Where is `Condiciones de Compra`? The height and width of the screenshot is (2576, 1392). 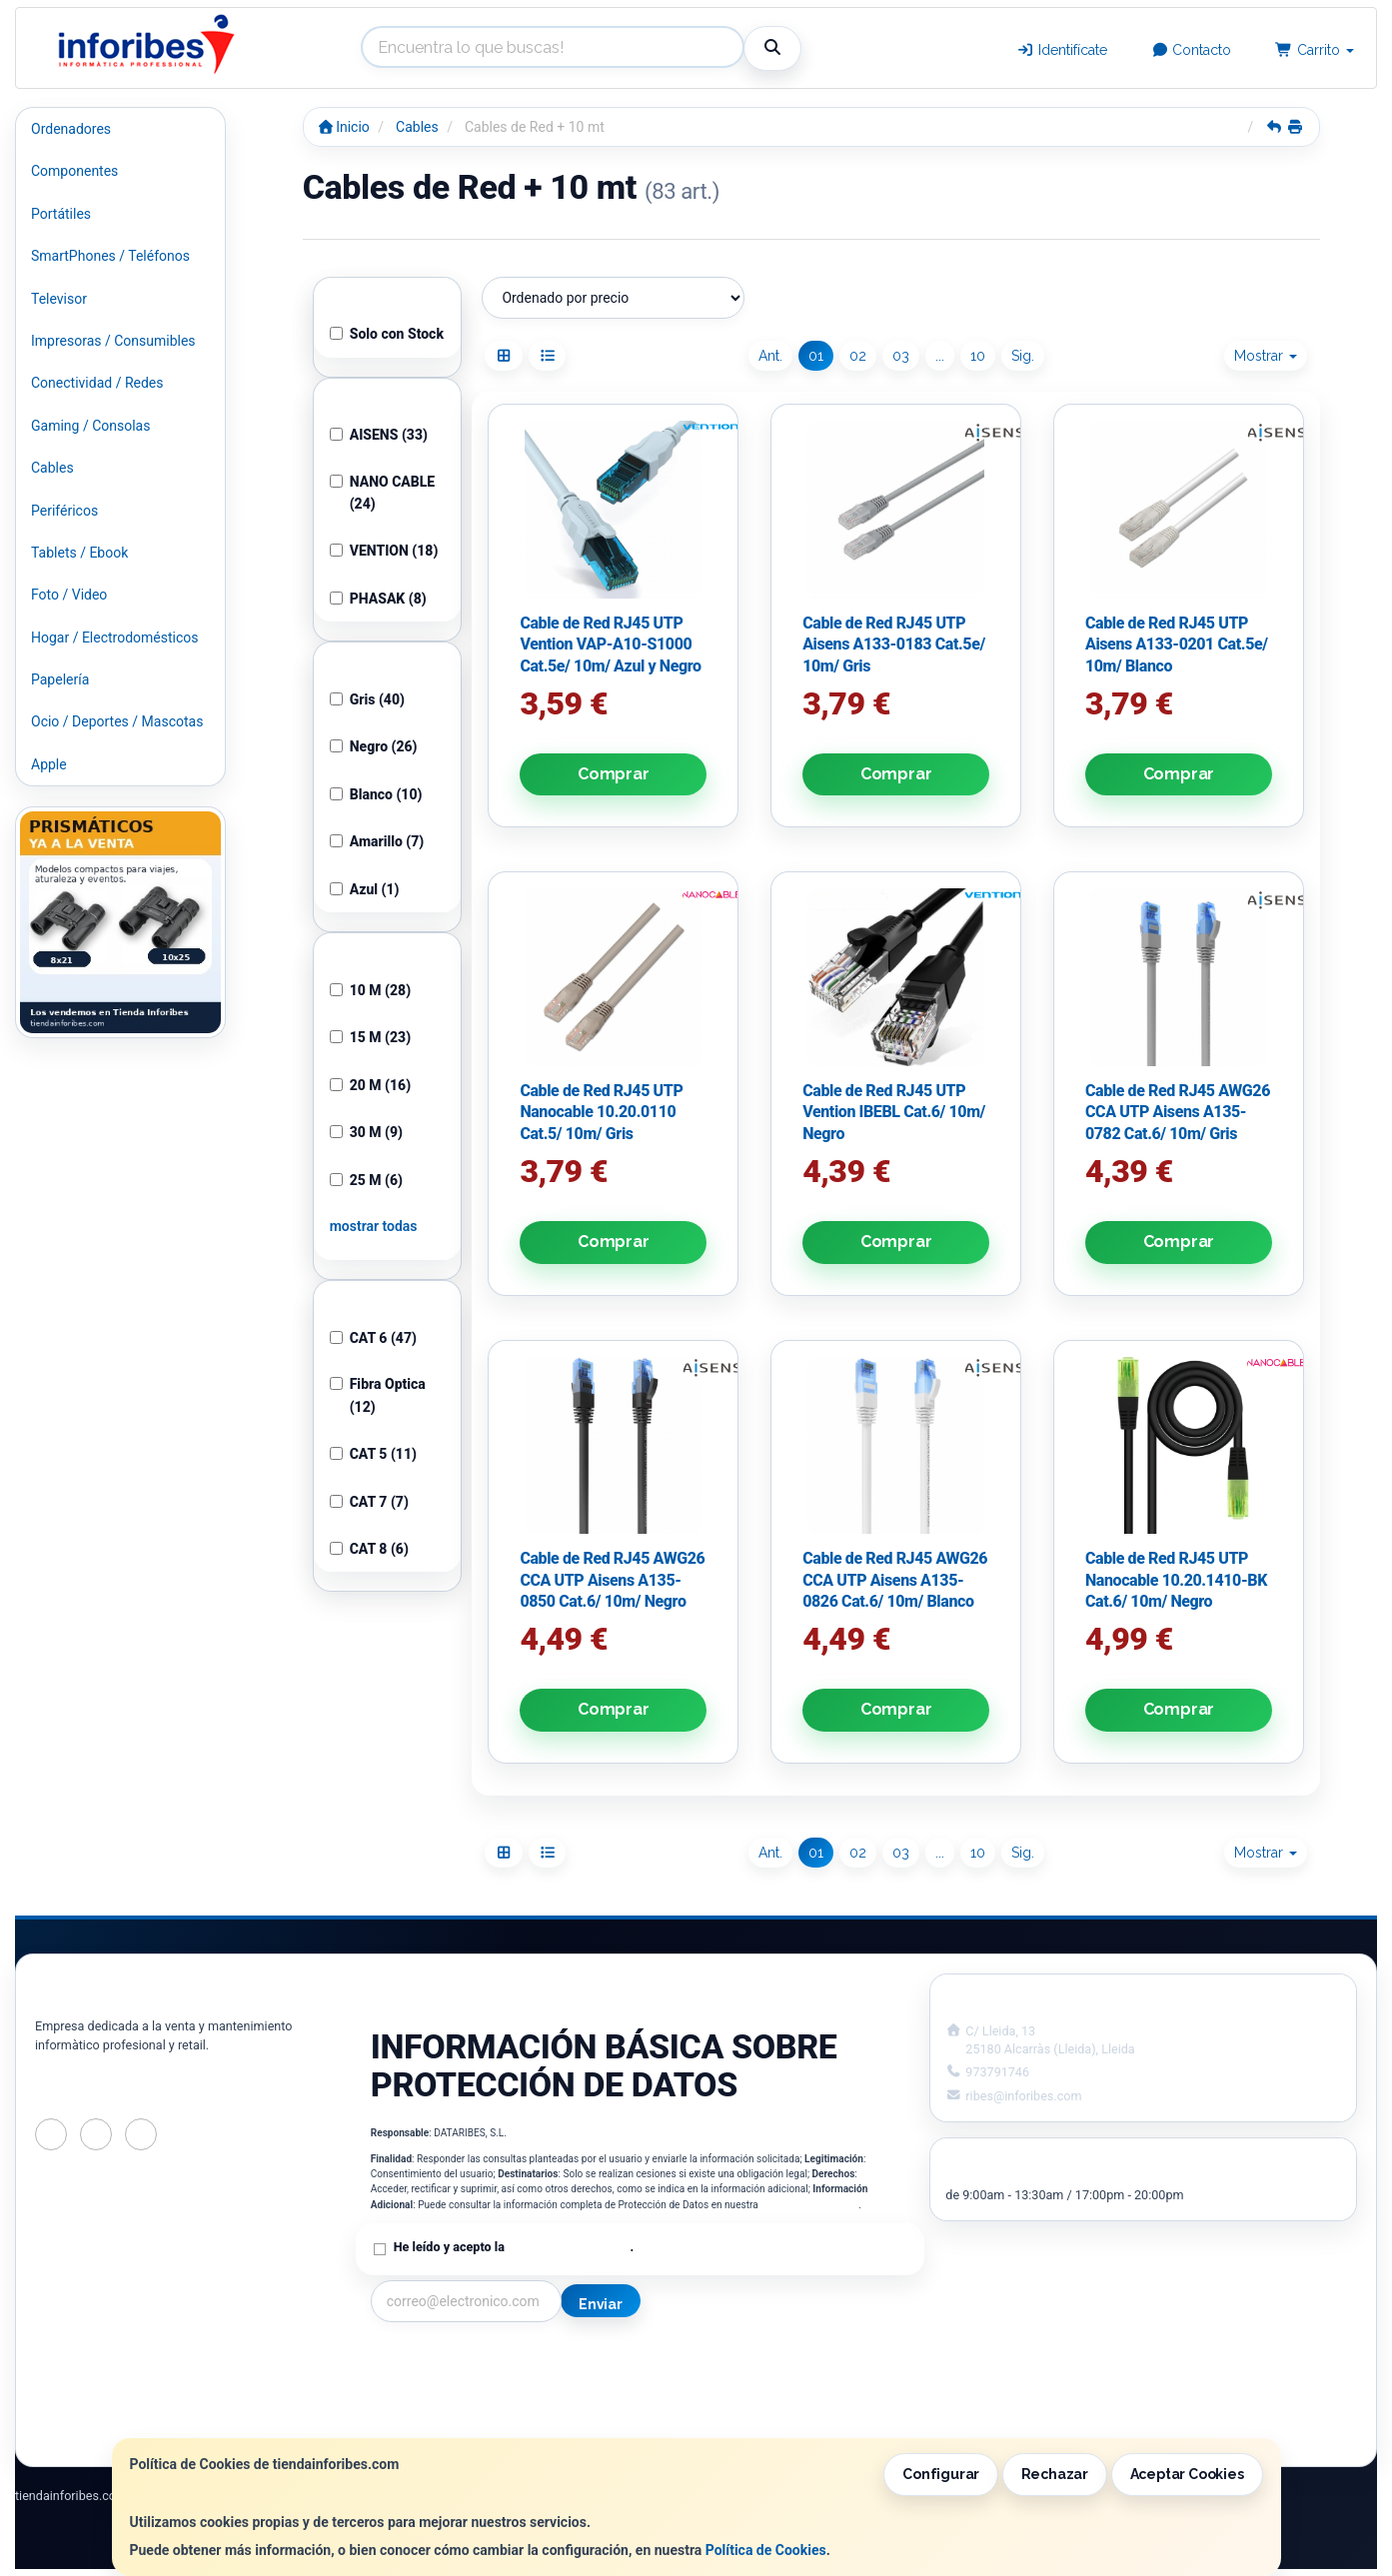
Condiciones de Compra is located at coordinates (446, 2404).